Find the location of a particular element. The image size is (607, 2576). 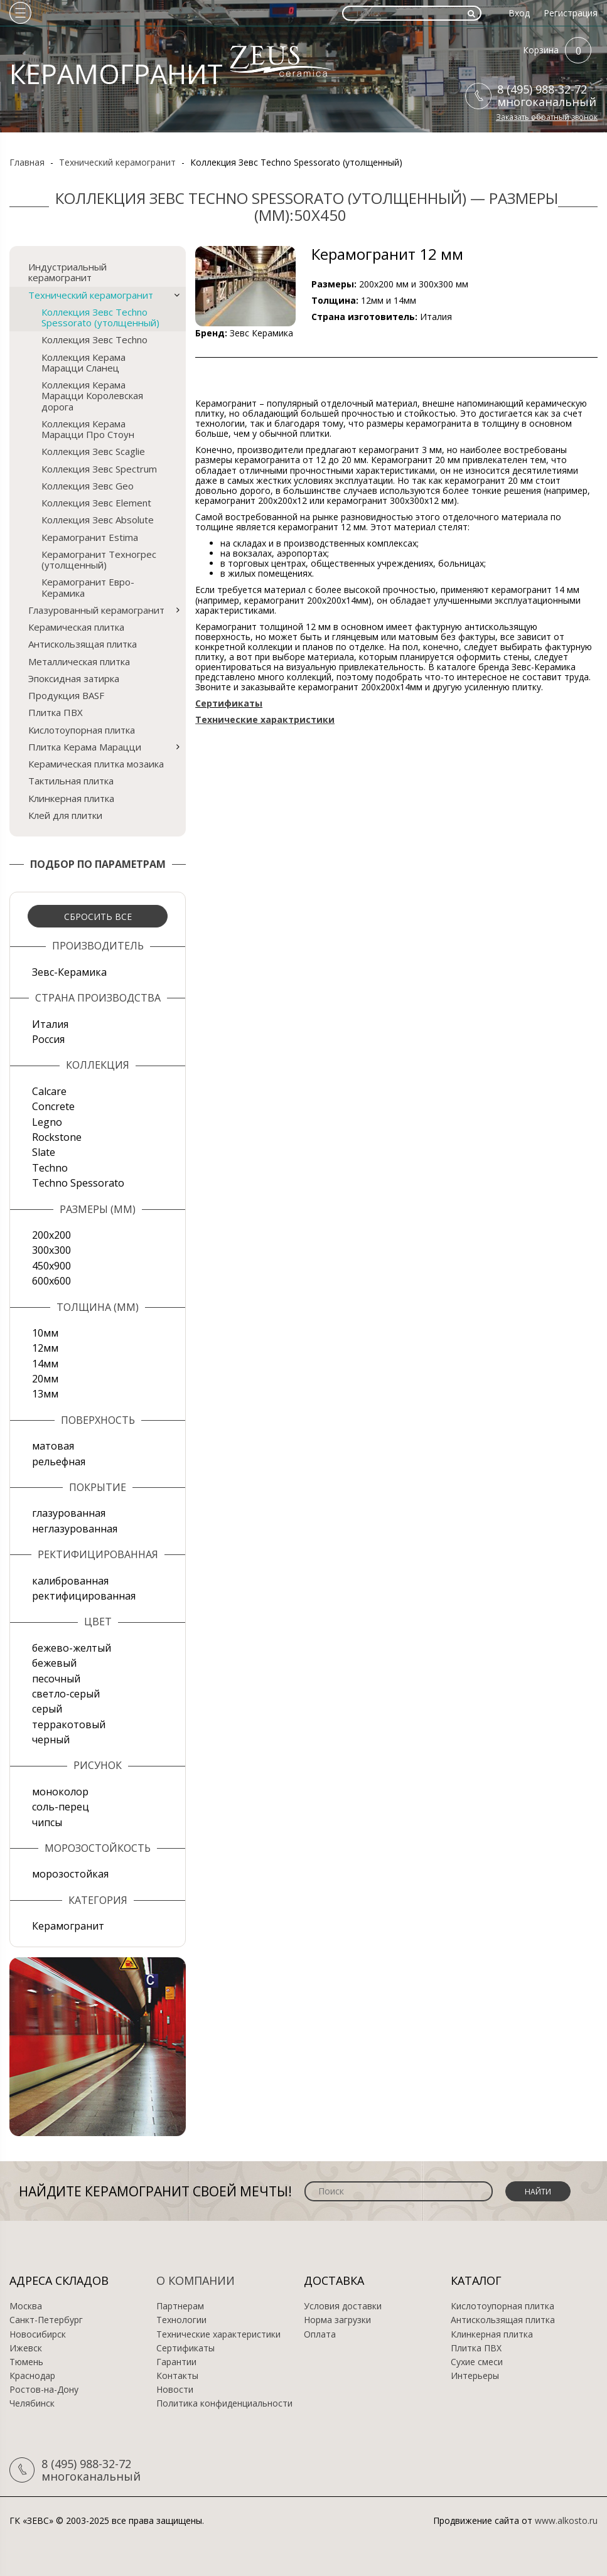

Клинкерная плитка is located at coordinates (71, 798).